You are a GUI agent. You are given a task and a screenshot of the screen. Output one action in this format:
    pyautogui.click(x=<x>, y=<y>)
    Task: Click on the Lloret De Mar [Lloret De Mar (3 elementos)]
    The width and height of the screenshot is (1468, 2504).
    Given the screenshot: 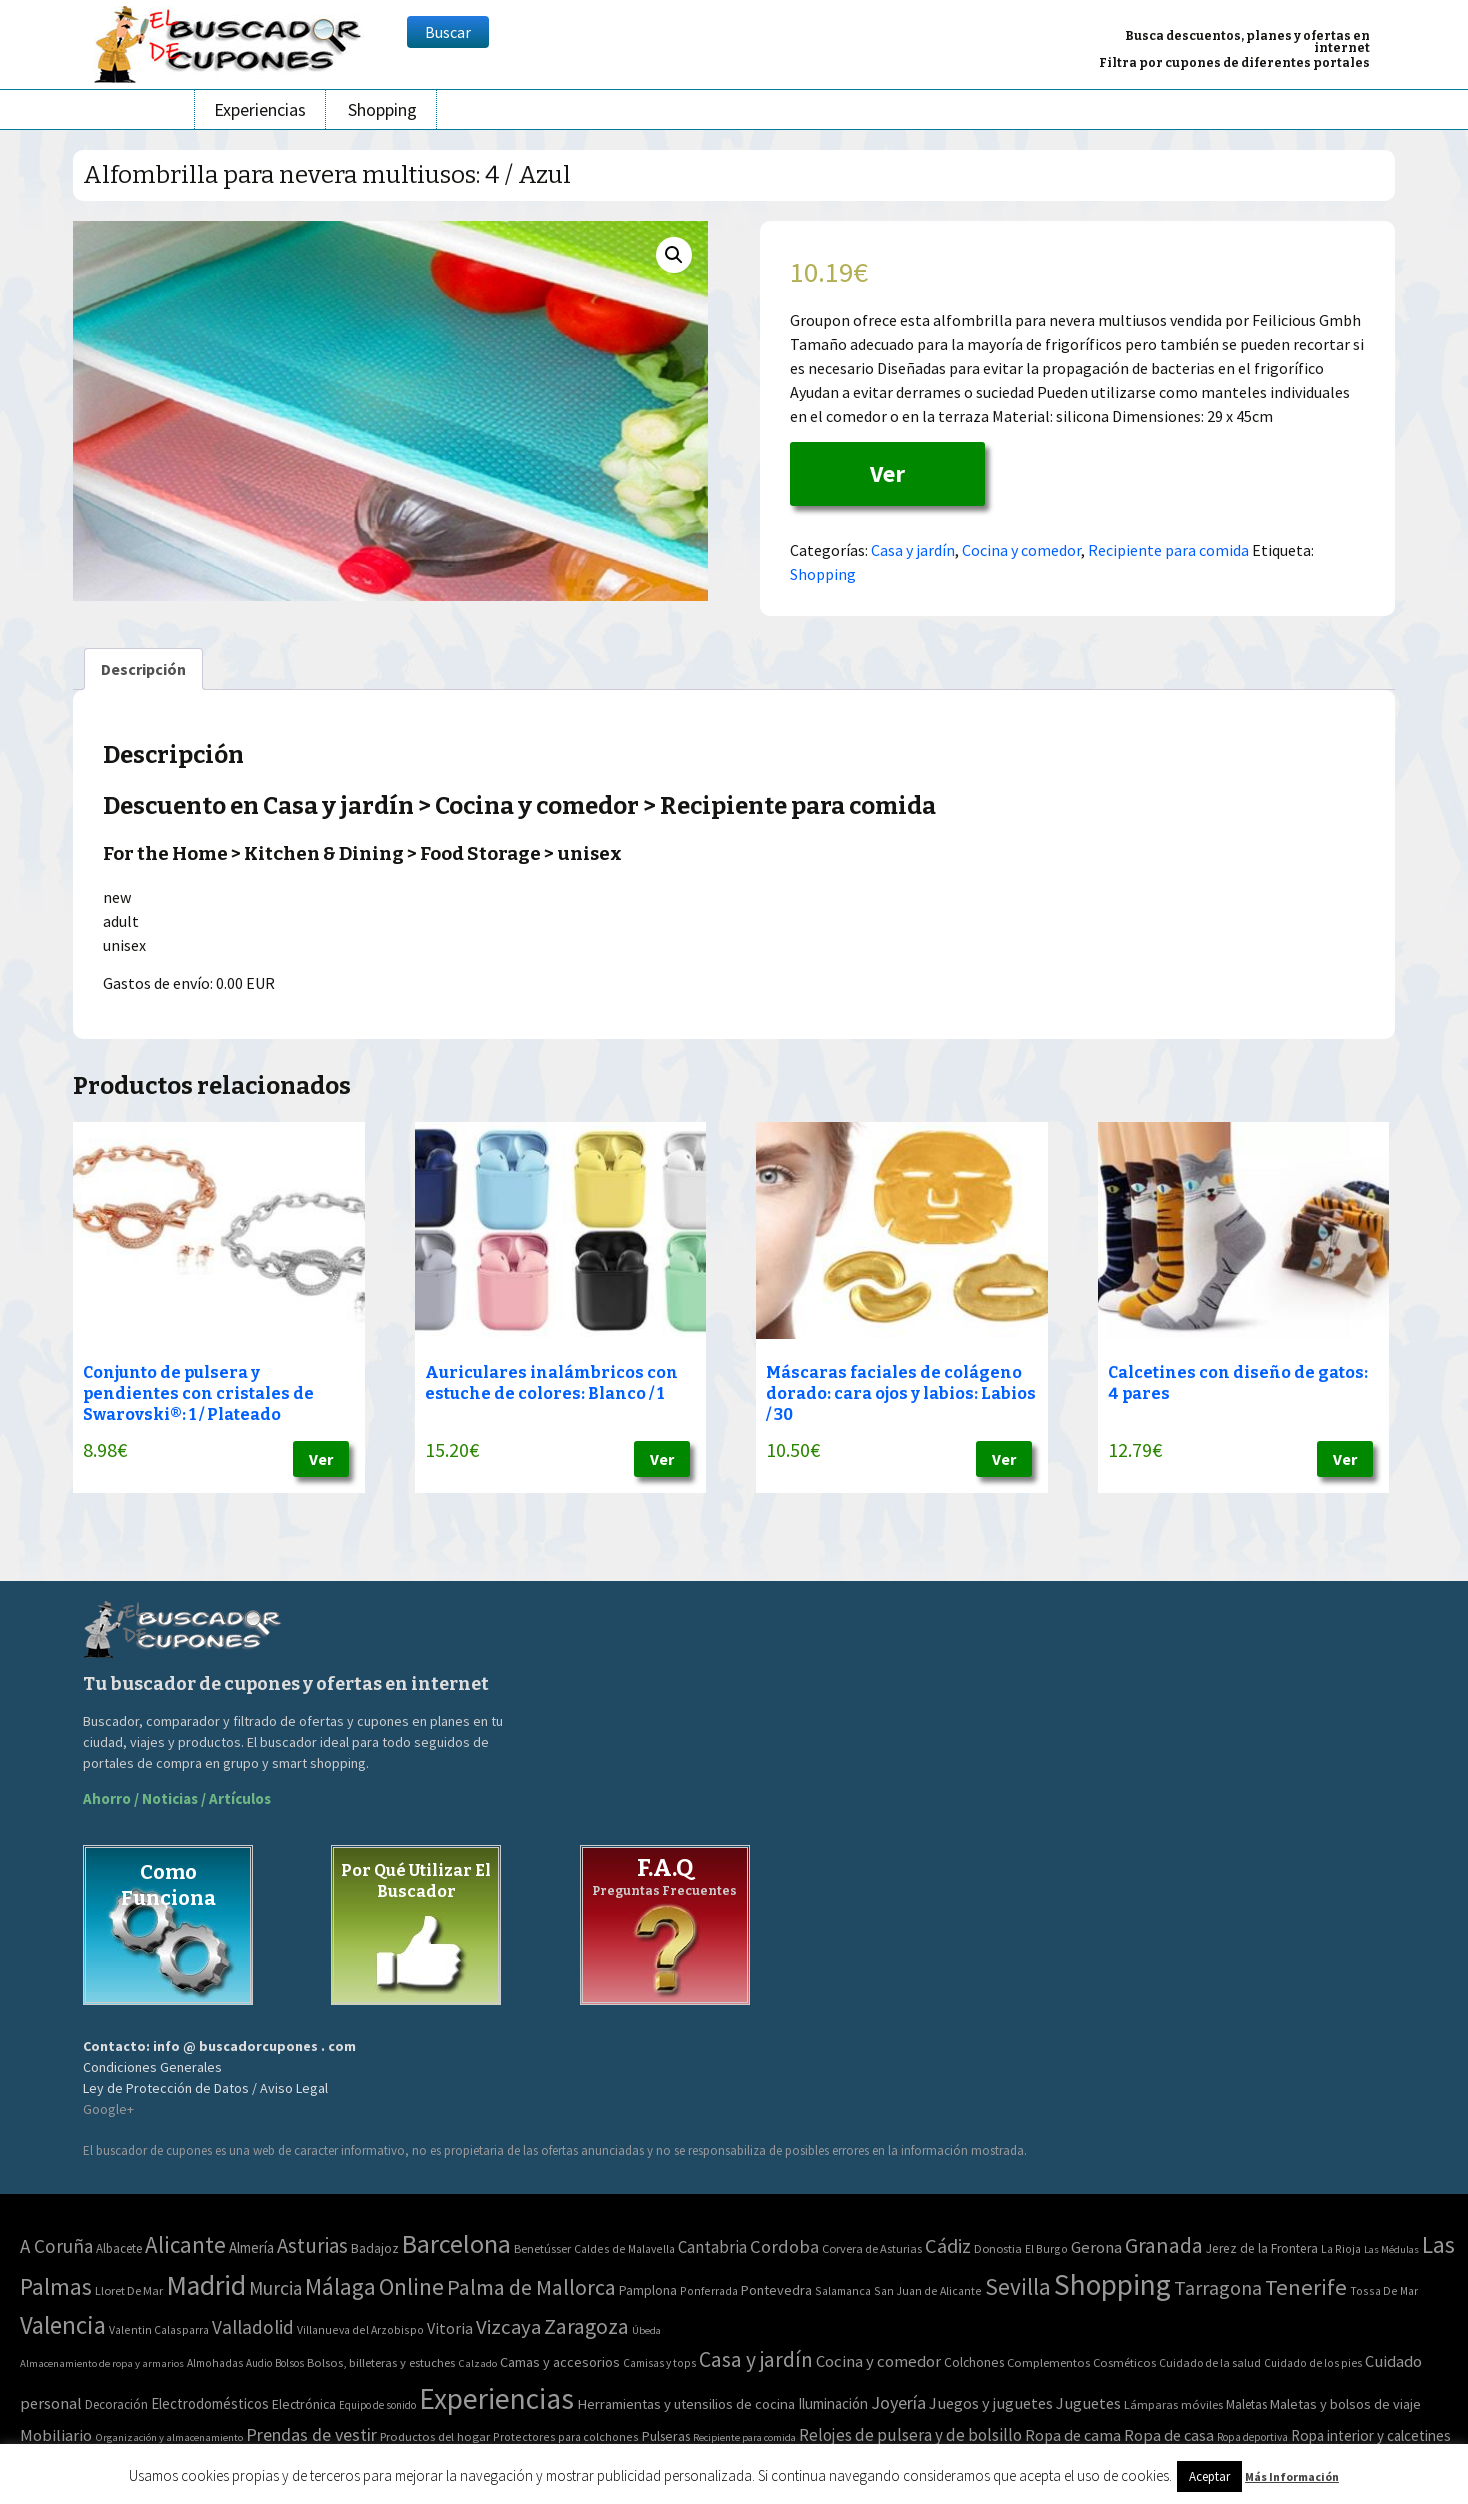 What is the action you would take?
    pyautogui.click(x=129, y=2290)
    